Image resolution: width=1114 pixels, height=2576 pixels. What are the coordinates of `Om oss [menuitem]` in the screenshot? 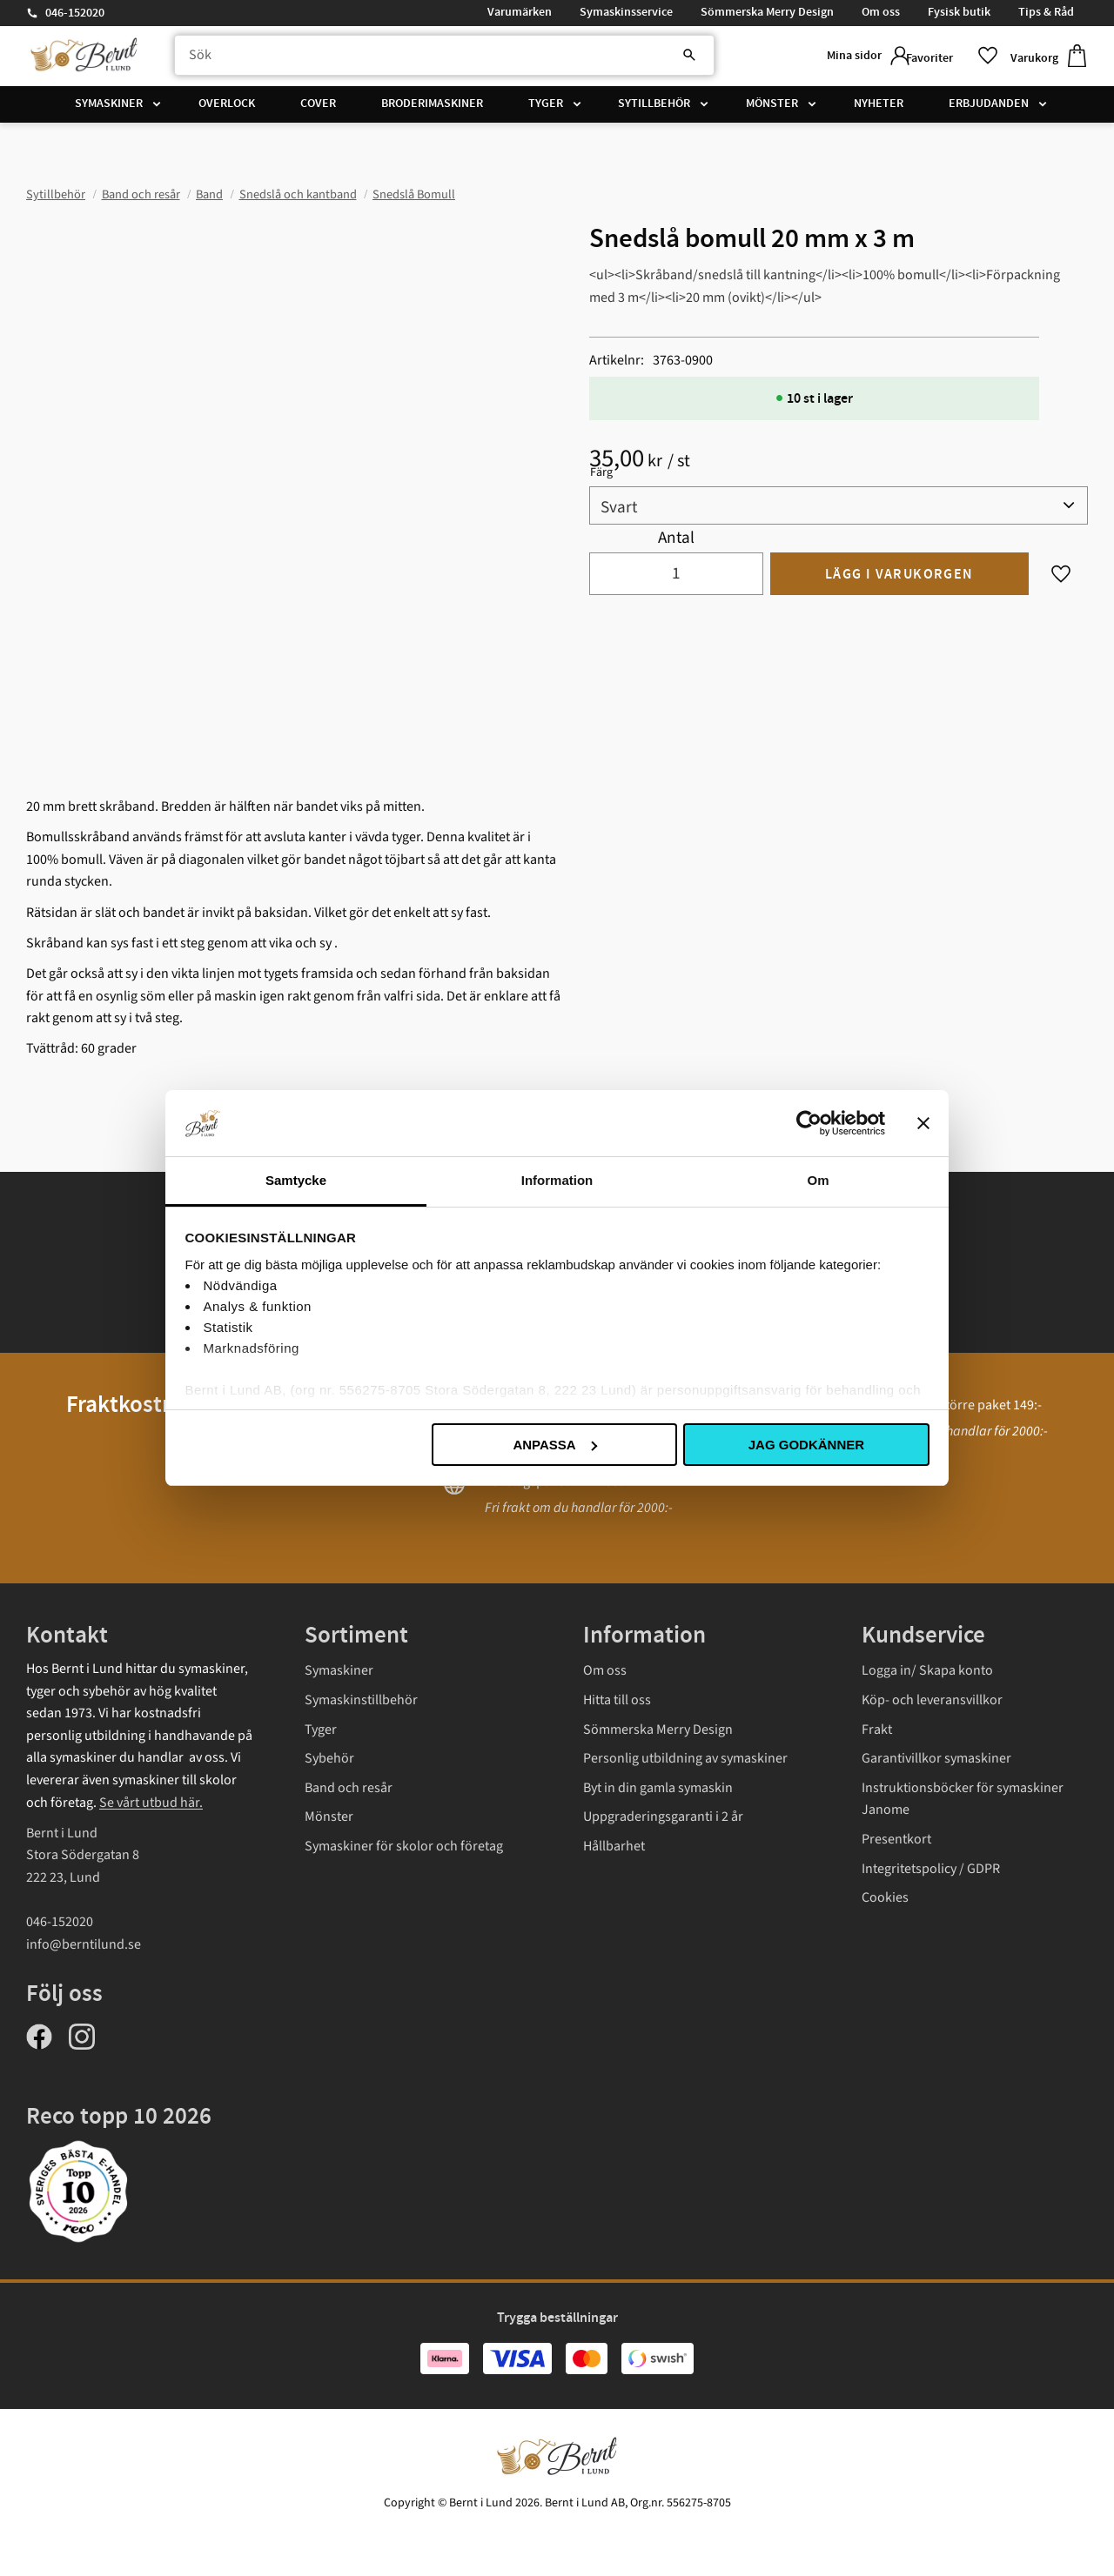 It's located at (881, 12).